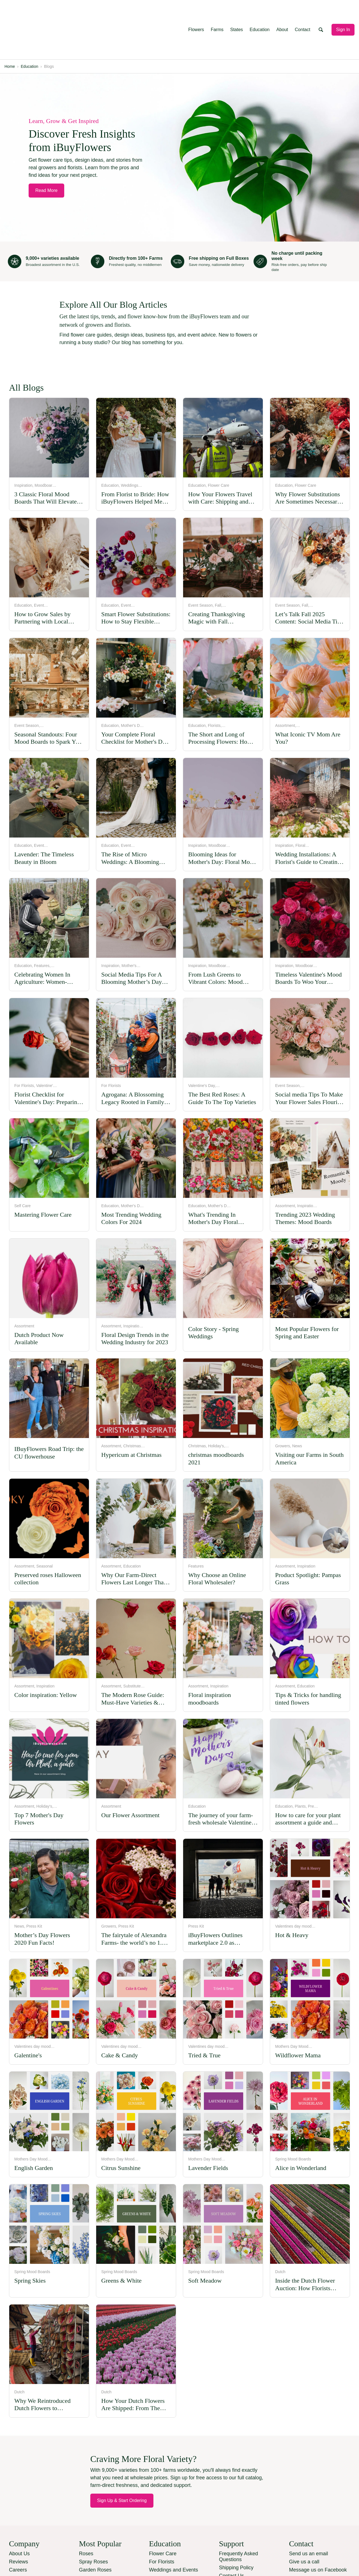 The width and height of the screenshot is (359, 2576). I want to click on Reviews, so click(18, 2523).